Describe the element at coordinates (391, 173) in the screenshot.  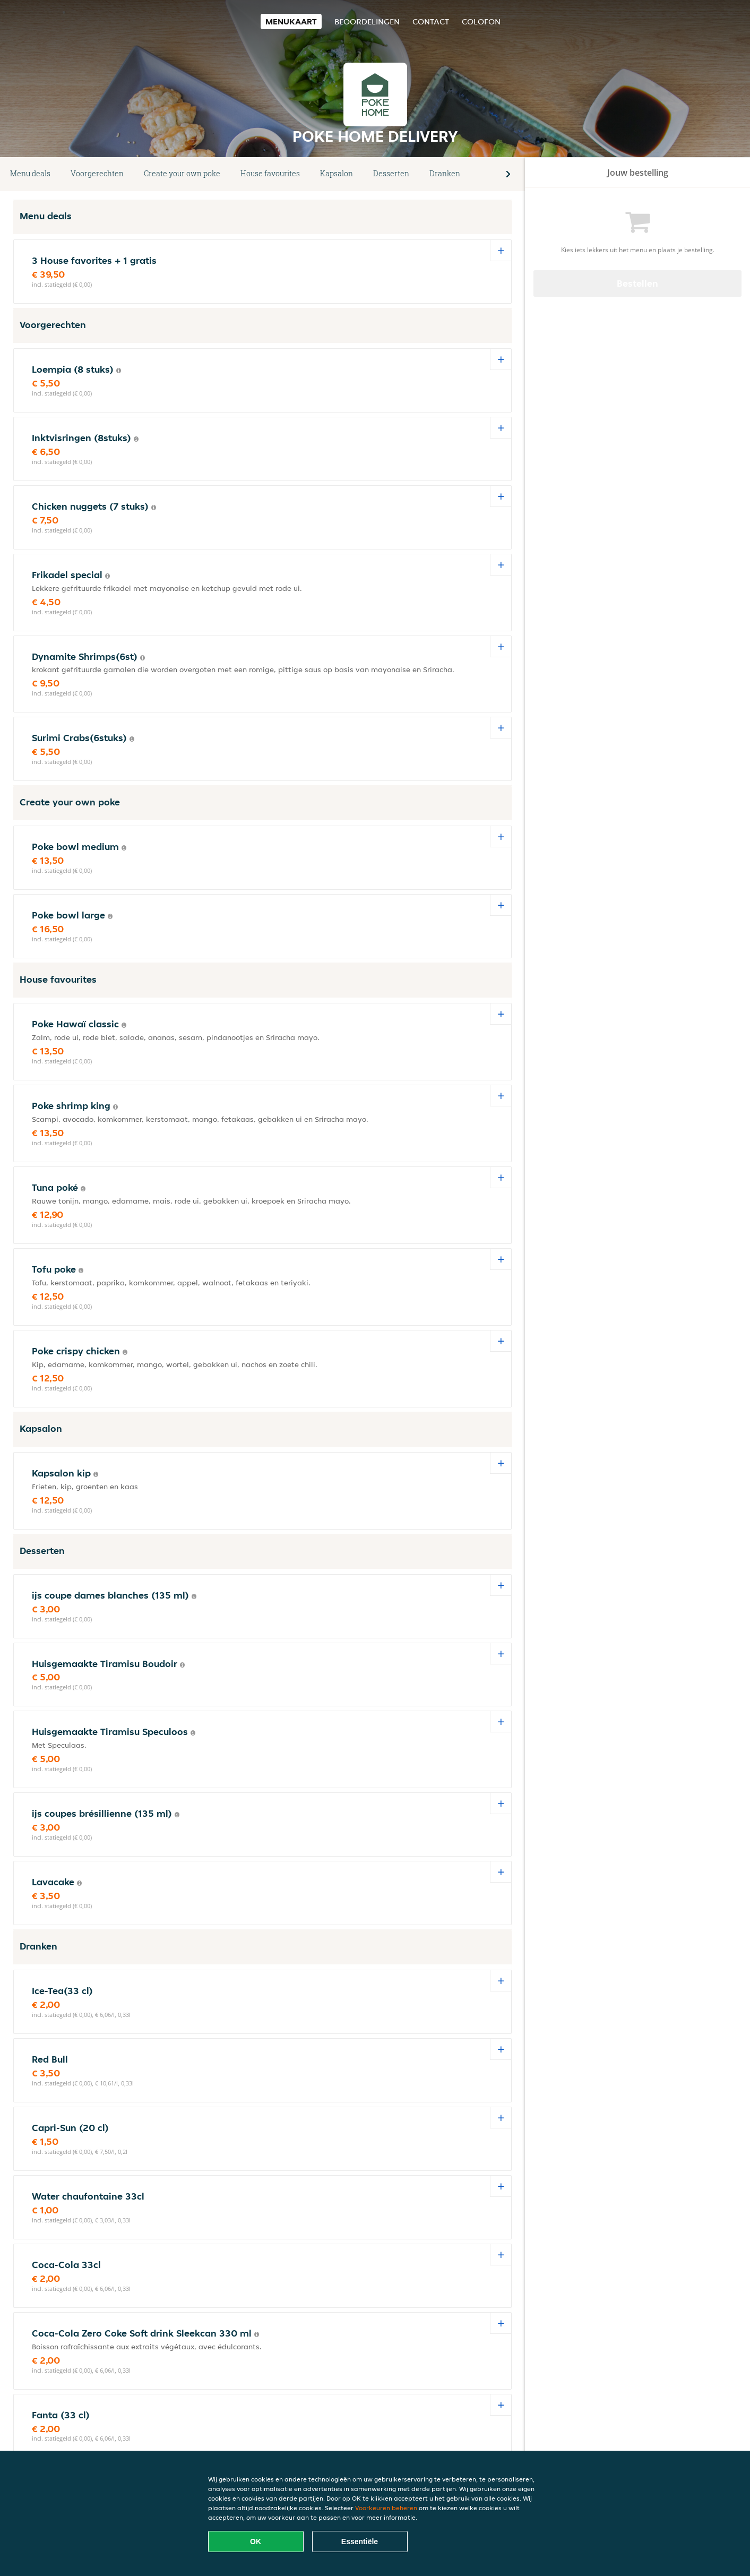
I see `Desserten` at that location.